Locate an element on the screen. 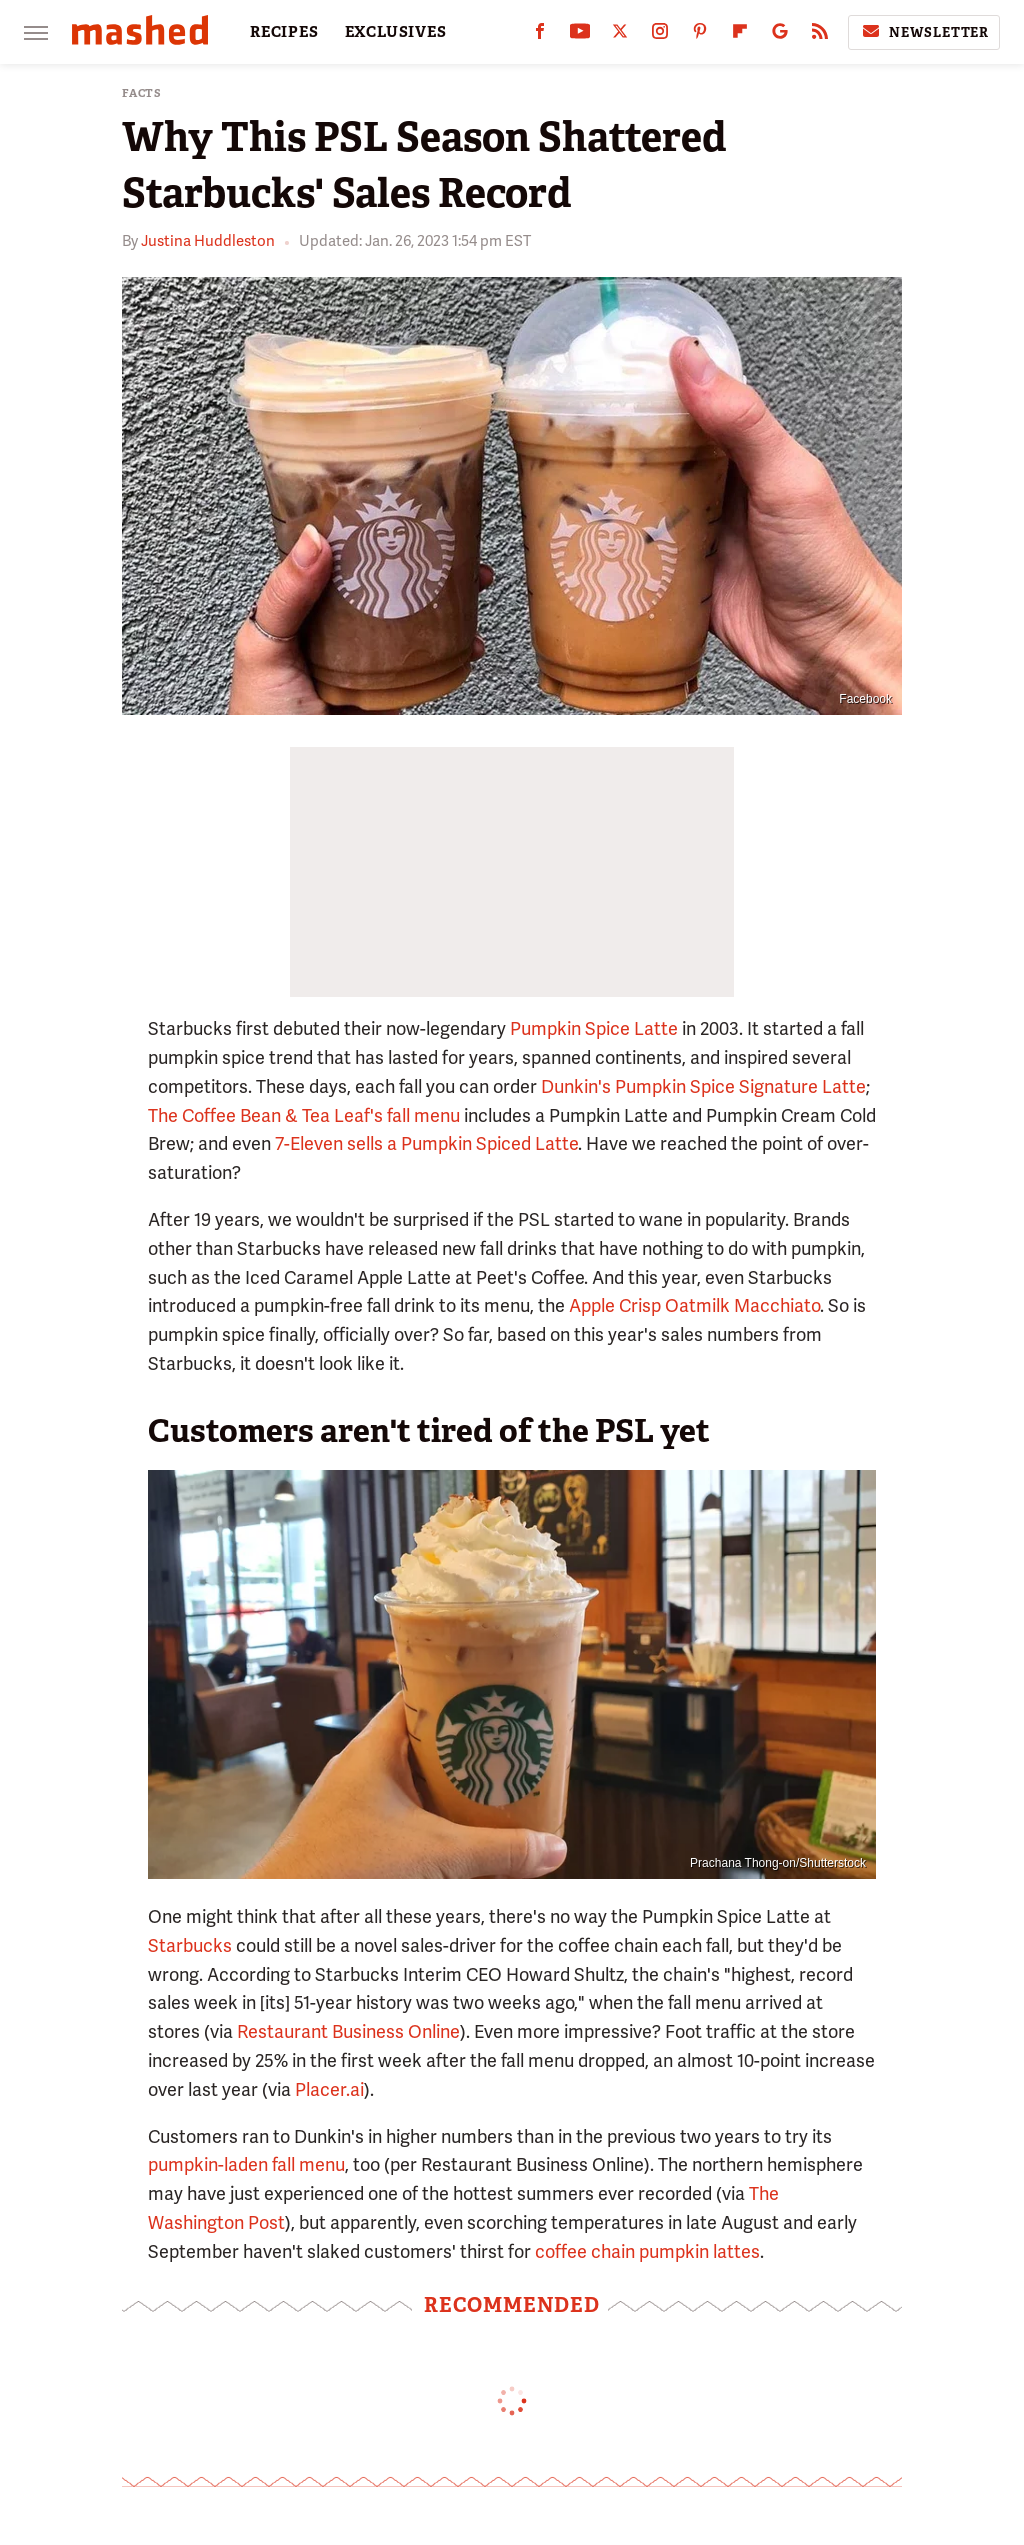 Image resolution: width=1024 pixels, height=2545 pixels. Dunkin's Pumpkin Spice Signature Latte is located at coordinates (703, 1086).